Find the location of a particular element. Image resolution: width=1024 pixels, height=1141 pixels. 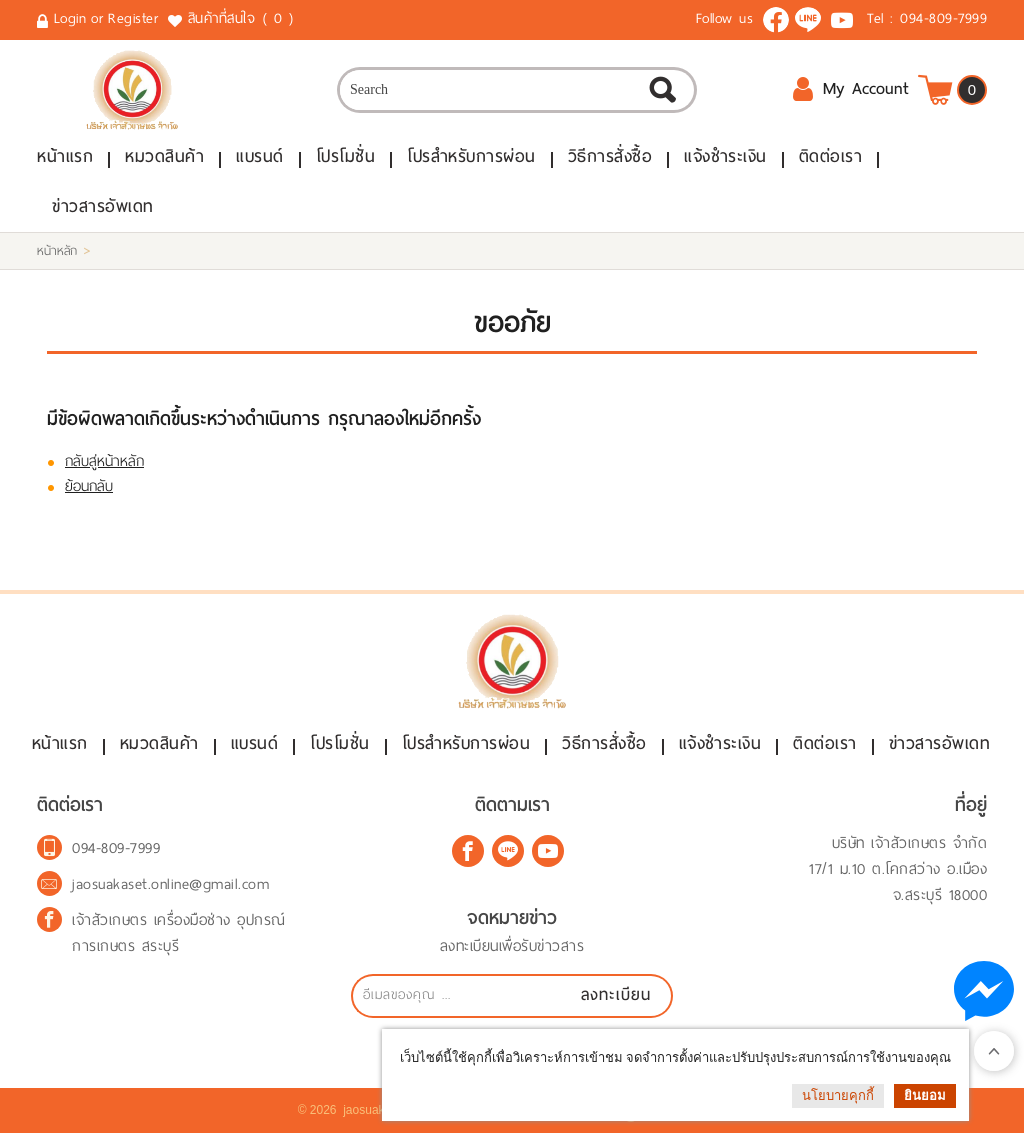

หน้าหลัก is located at coordinates (57, 254).